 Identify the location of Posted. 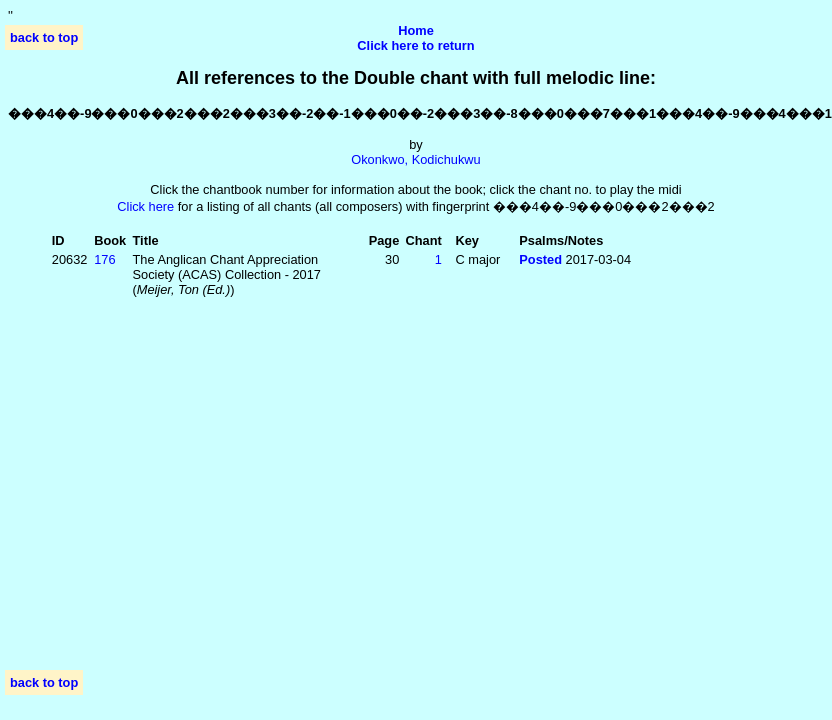
(542, 259).